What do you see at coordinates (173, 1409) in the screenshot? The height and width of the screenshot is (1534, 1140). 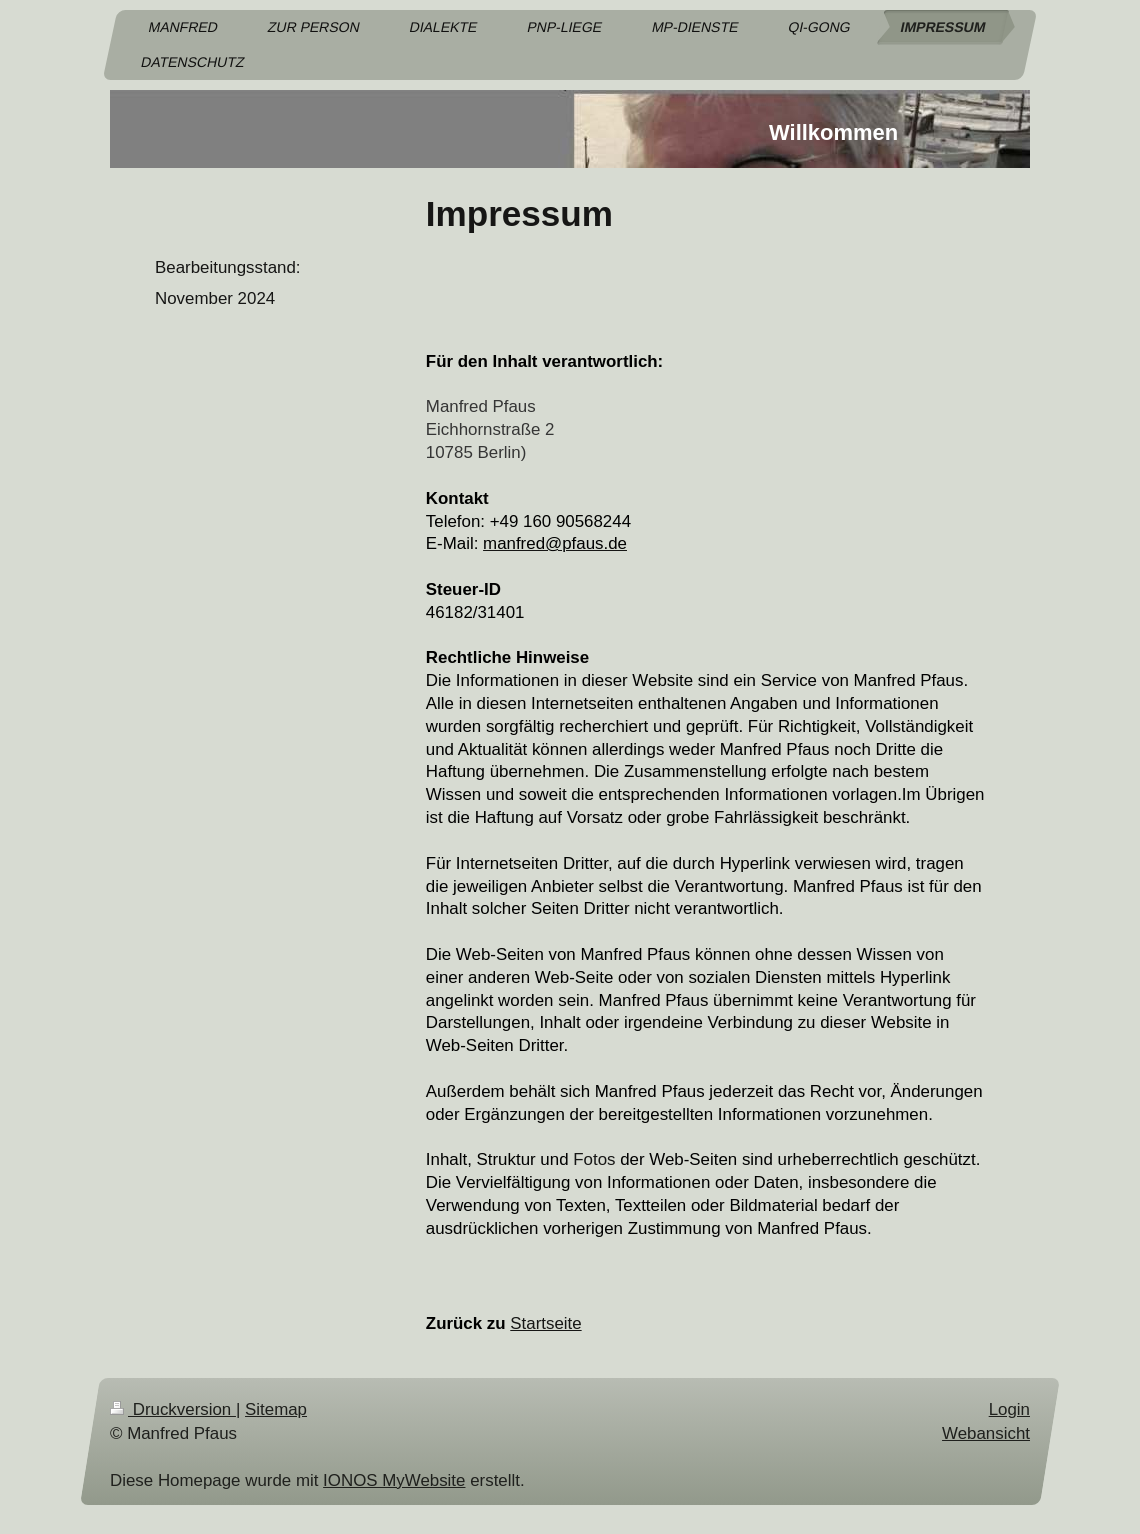 I see `Druckversion` at bounding box center [173, 1409].